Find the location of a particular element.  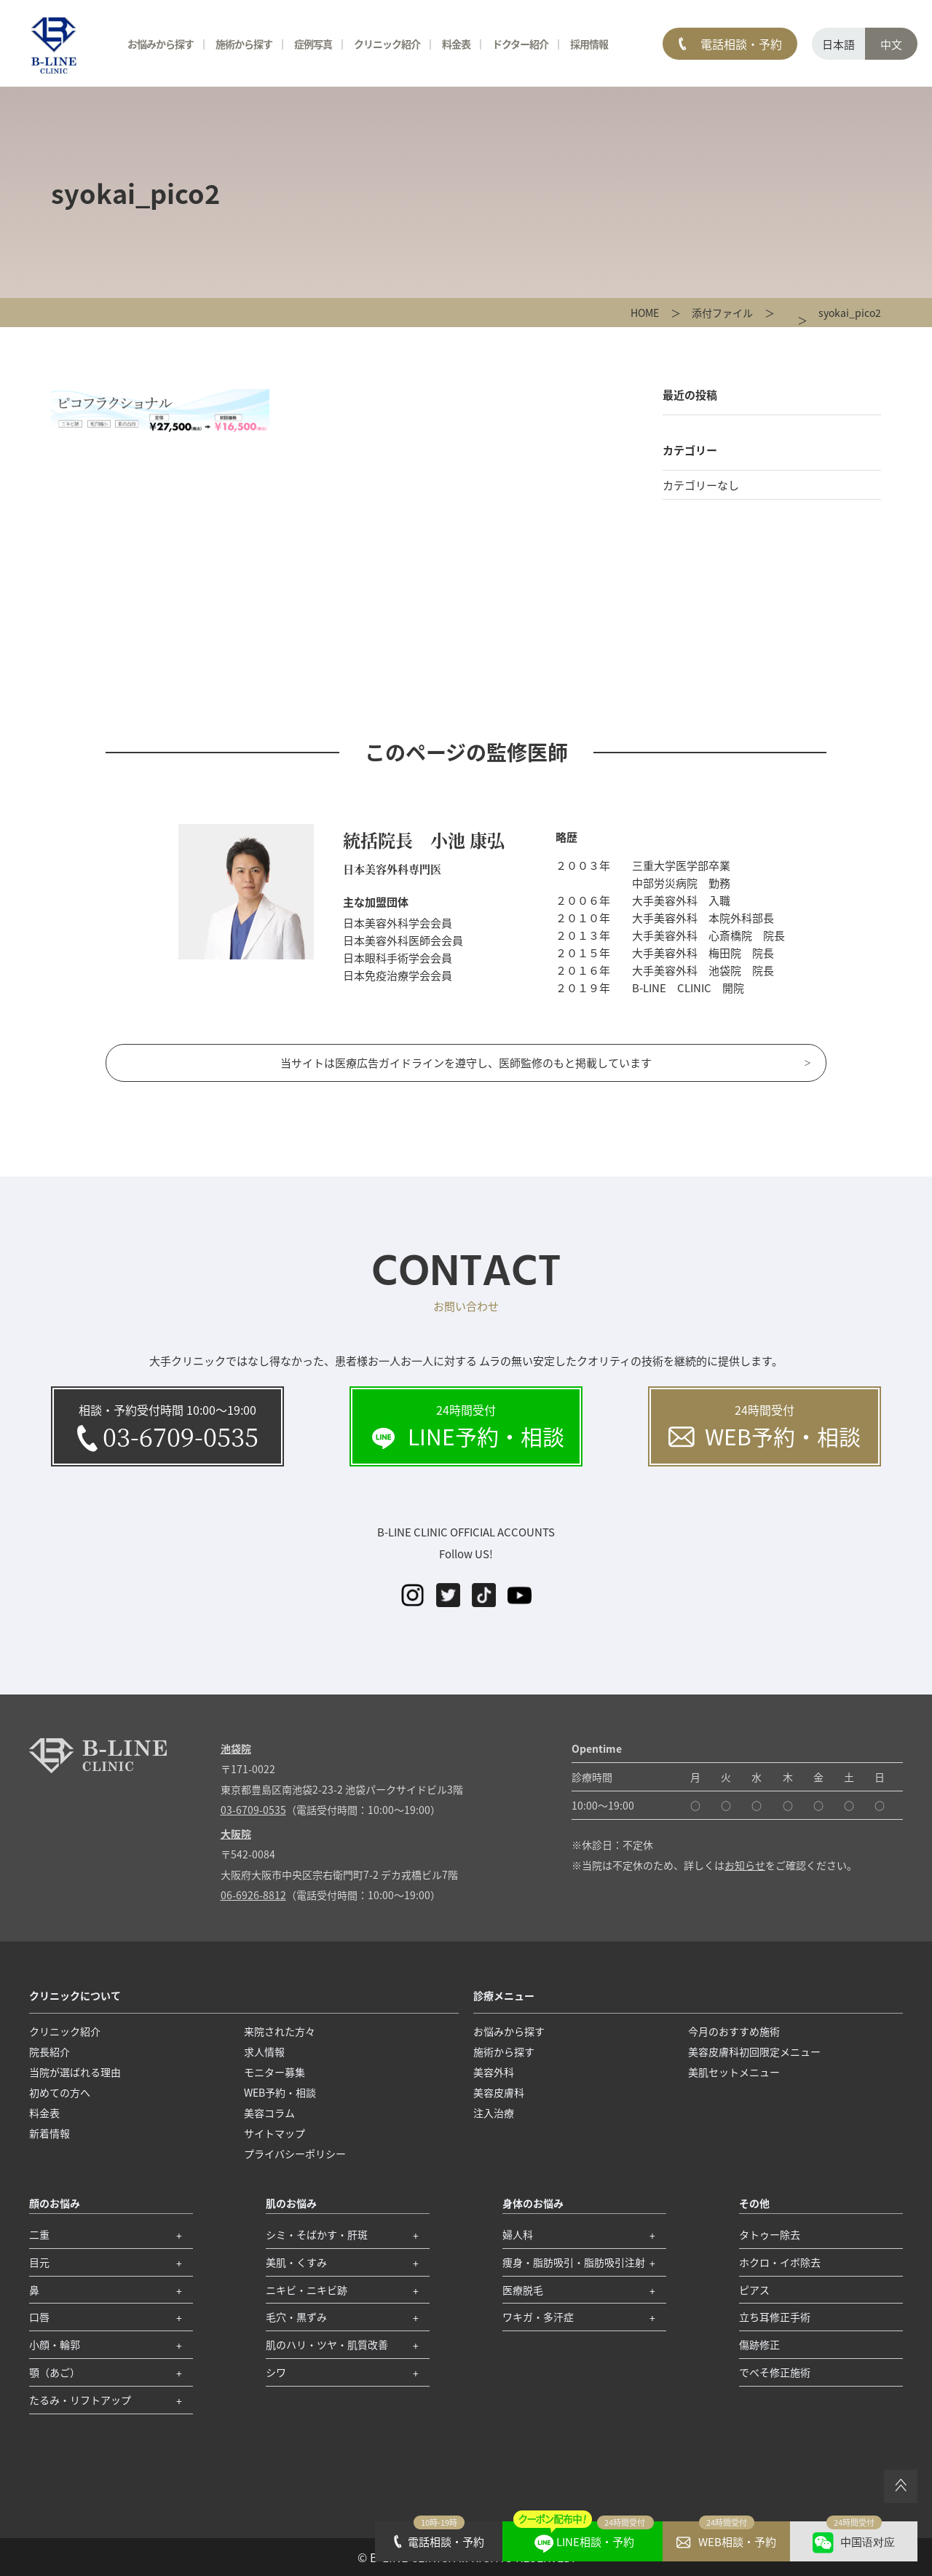

注入治療 is located at coordinates (493, 2112).